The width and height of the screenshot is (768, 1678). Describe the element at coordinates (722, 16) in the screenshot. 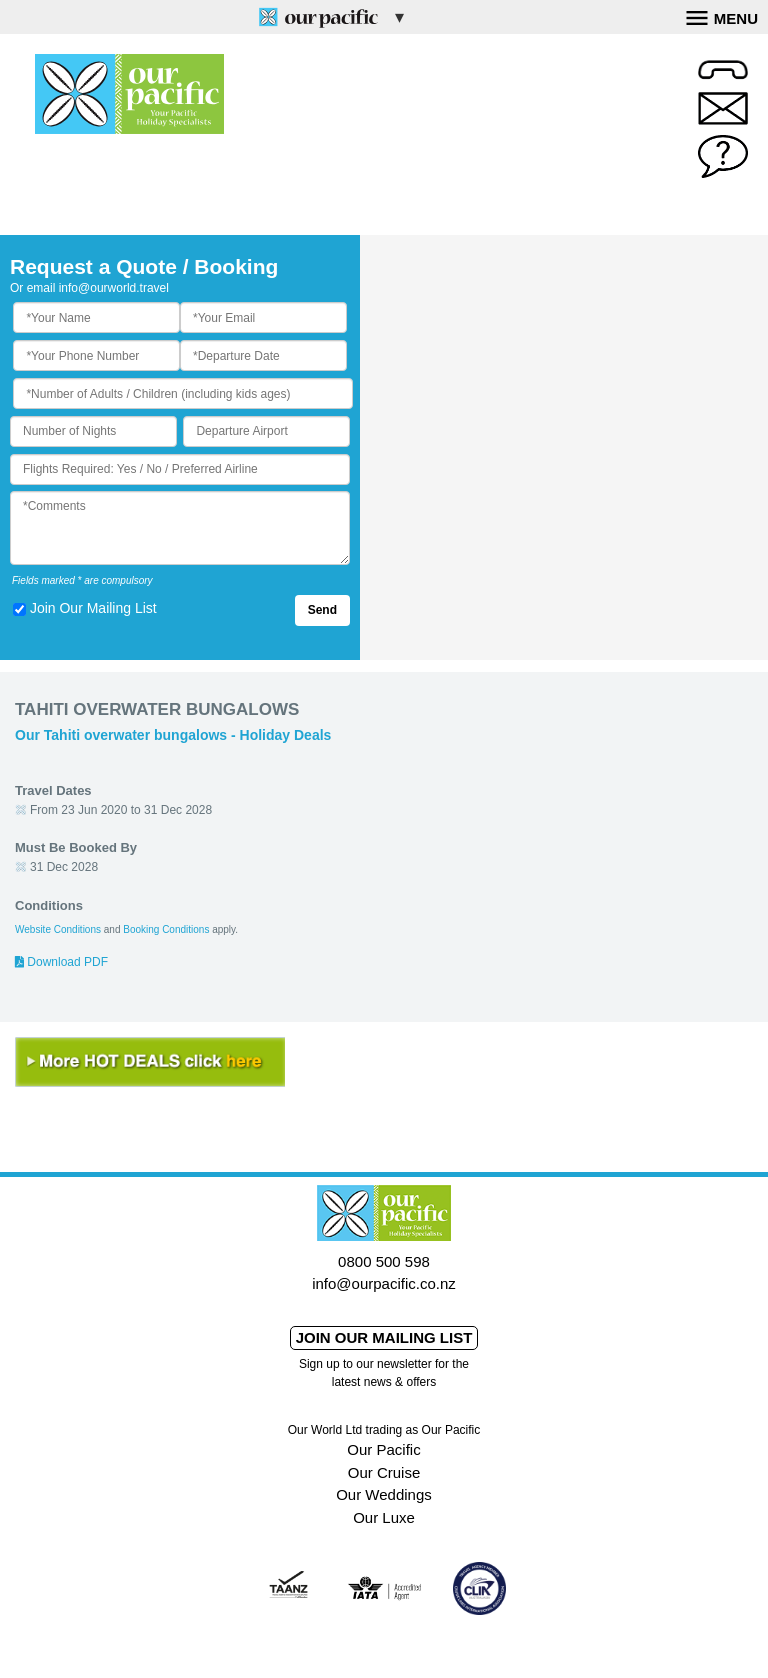

I see `Menu` at that location.